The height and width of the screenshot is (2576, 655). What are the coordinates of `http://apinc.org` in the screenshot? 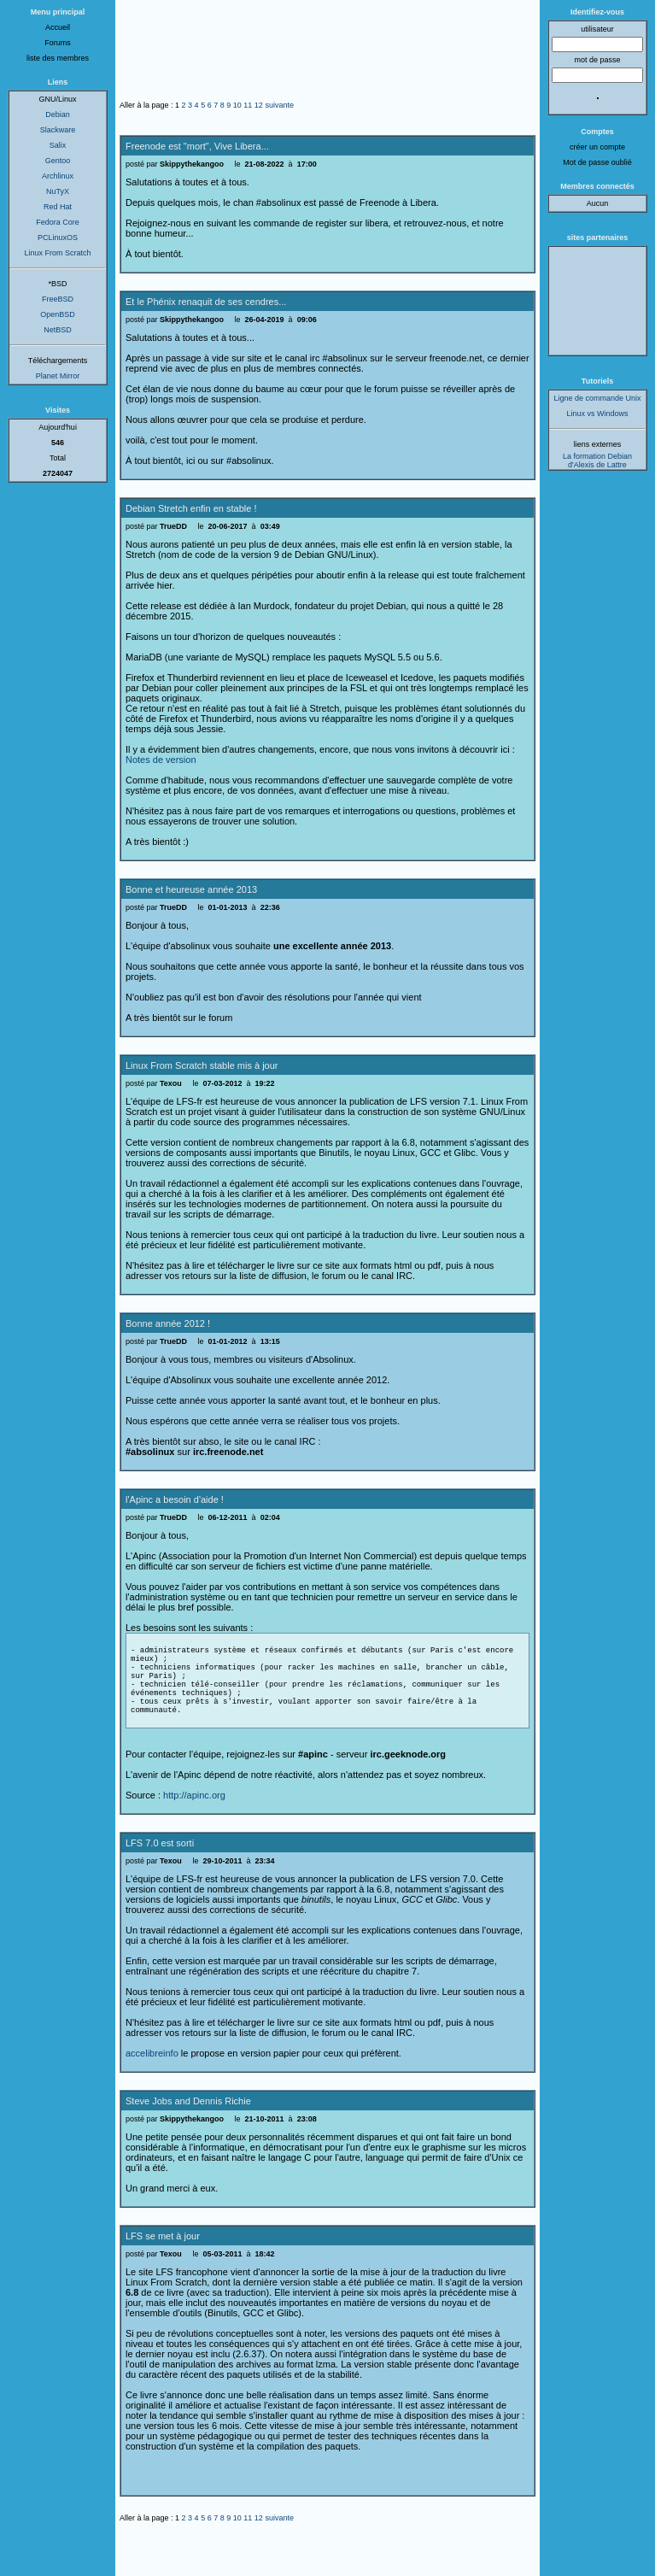 It's located at (194, 1821).